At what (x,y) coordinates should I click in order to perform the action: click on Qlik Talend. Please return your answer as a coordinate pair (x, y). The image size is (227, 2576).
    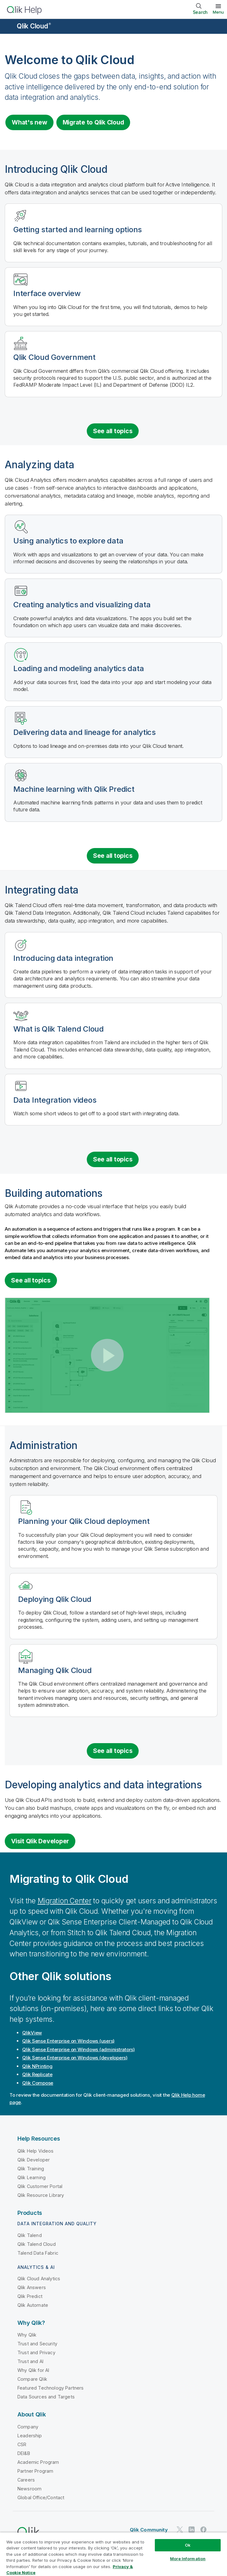
    Looking at the image, I should click on (29, 2235).